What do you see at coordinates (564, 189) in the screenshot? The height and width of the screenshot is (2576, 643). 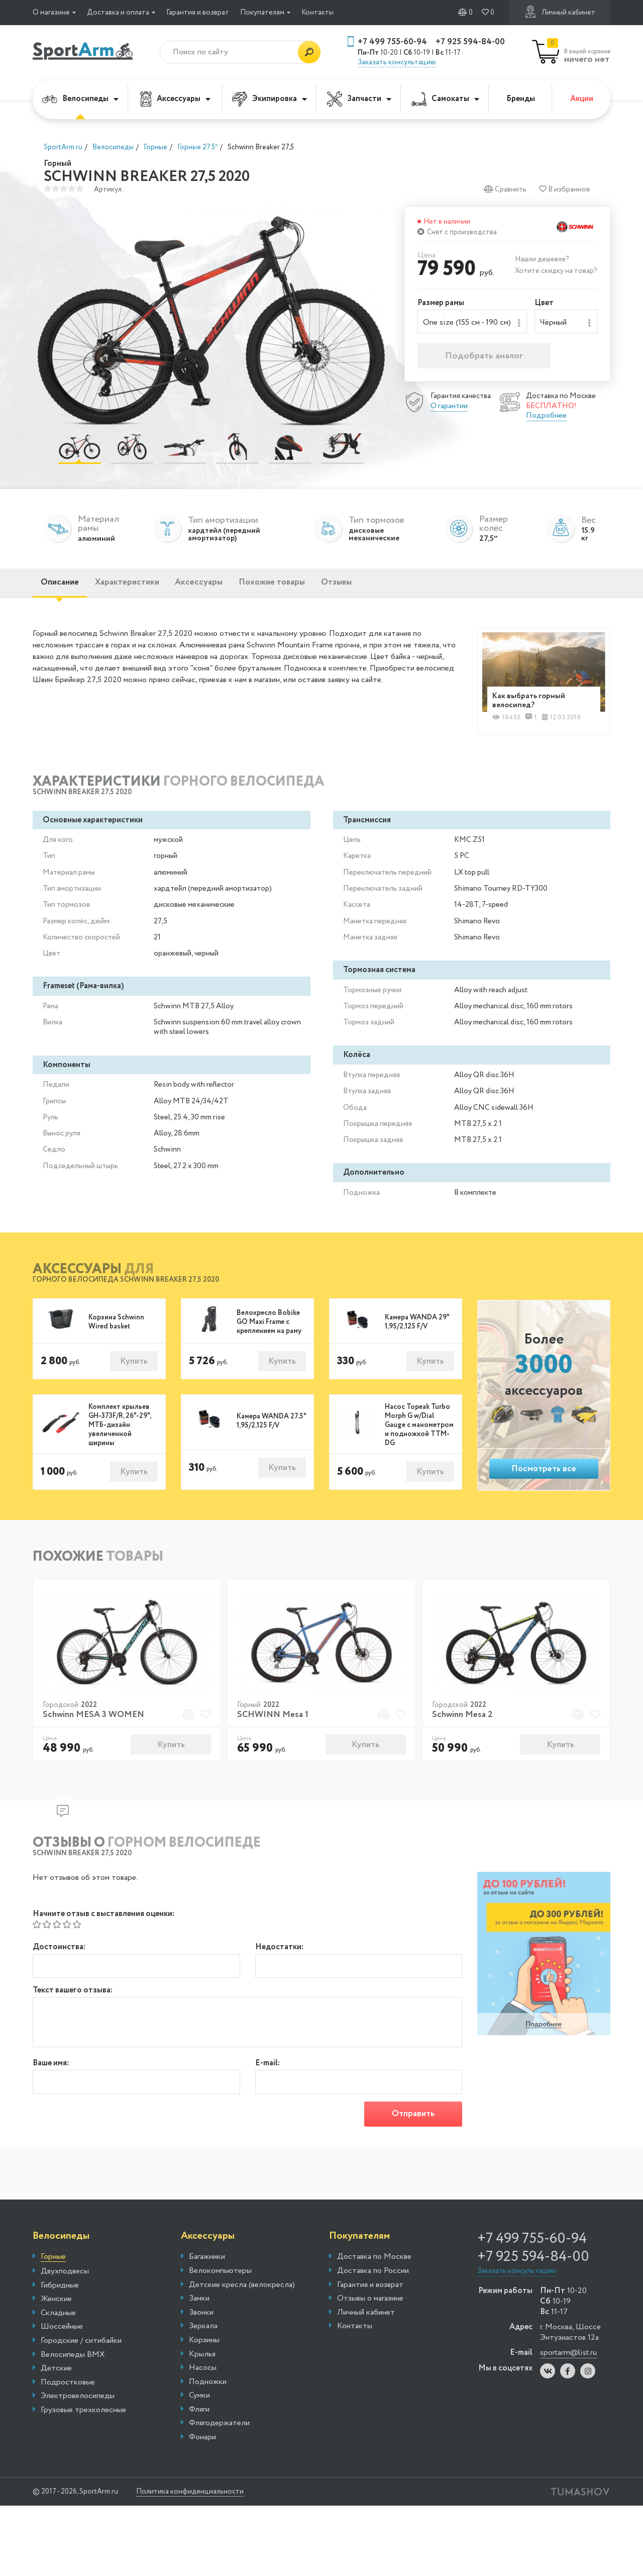 I see `В избранное` at bounding box center [564, 189].